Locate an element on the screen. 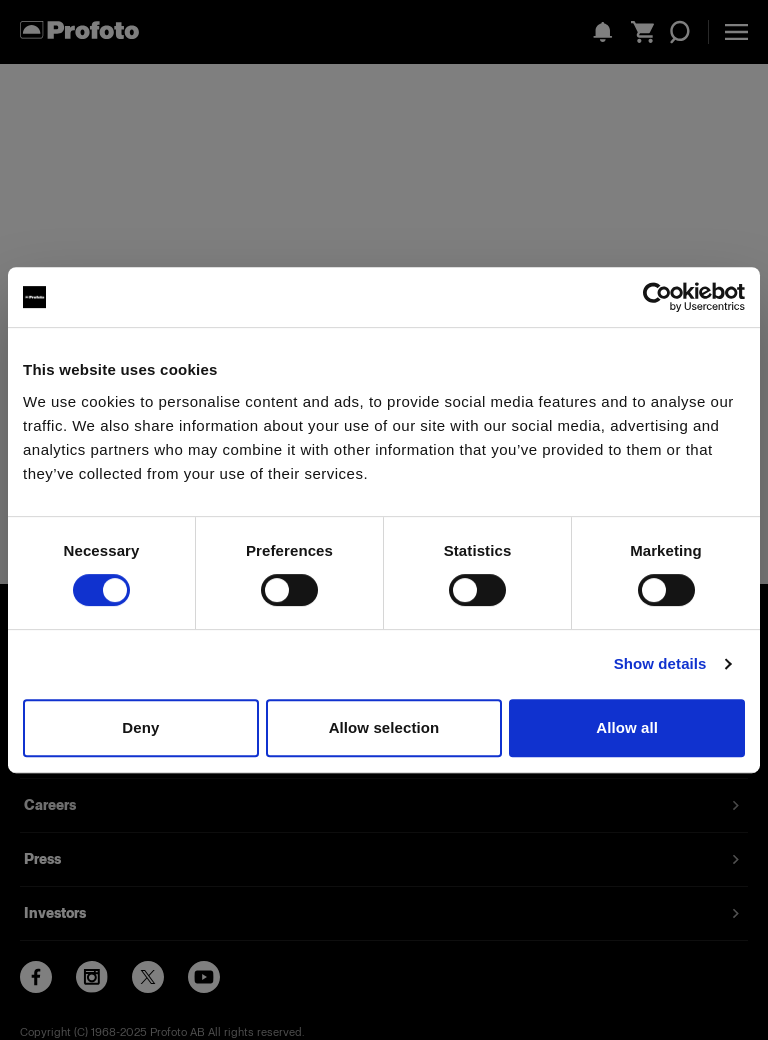 This screenshot has width=768, height=1040. [Usercentrics Cookiebot - opens in a new window] is located at coordinates (657, 297).